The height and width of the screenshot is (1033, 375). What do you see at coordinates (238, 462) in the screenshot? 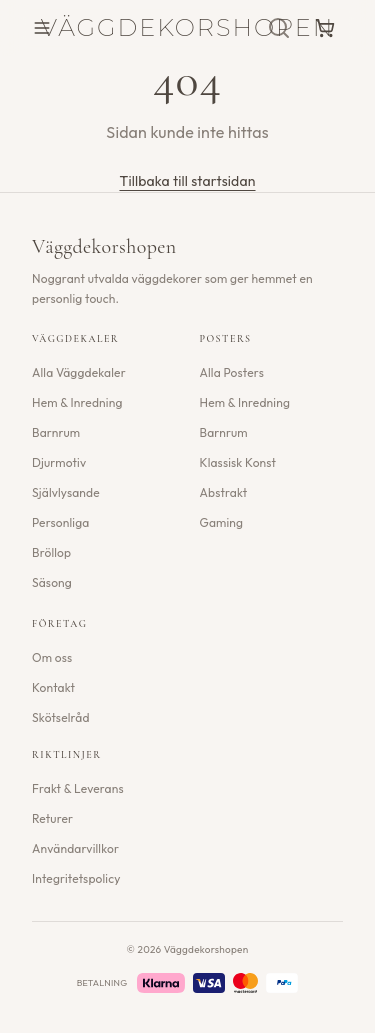
I see `Klassisk Konst` at bounding box center [238, 462].